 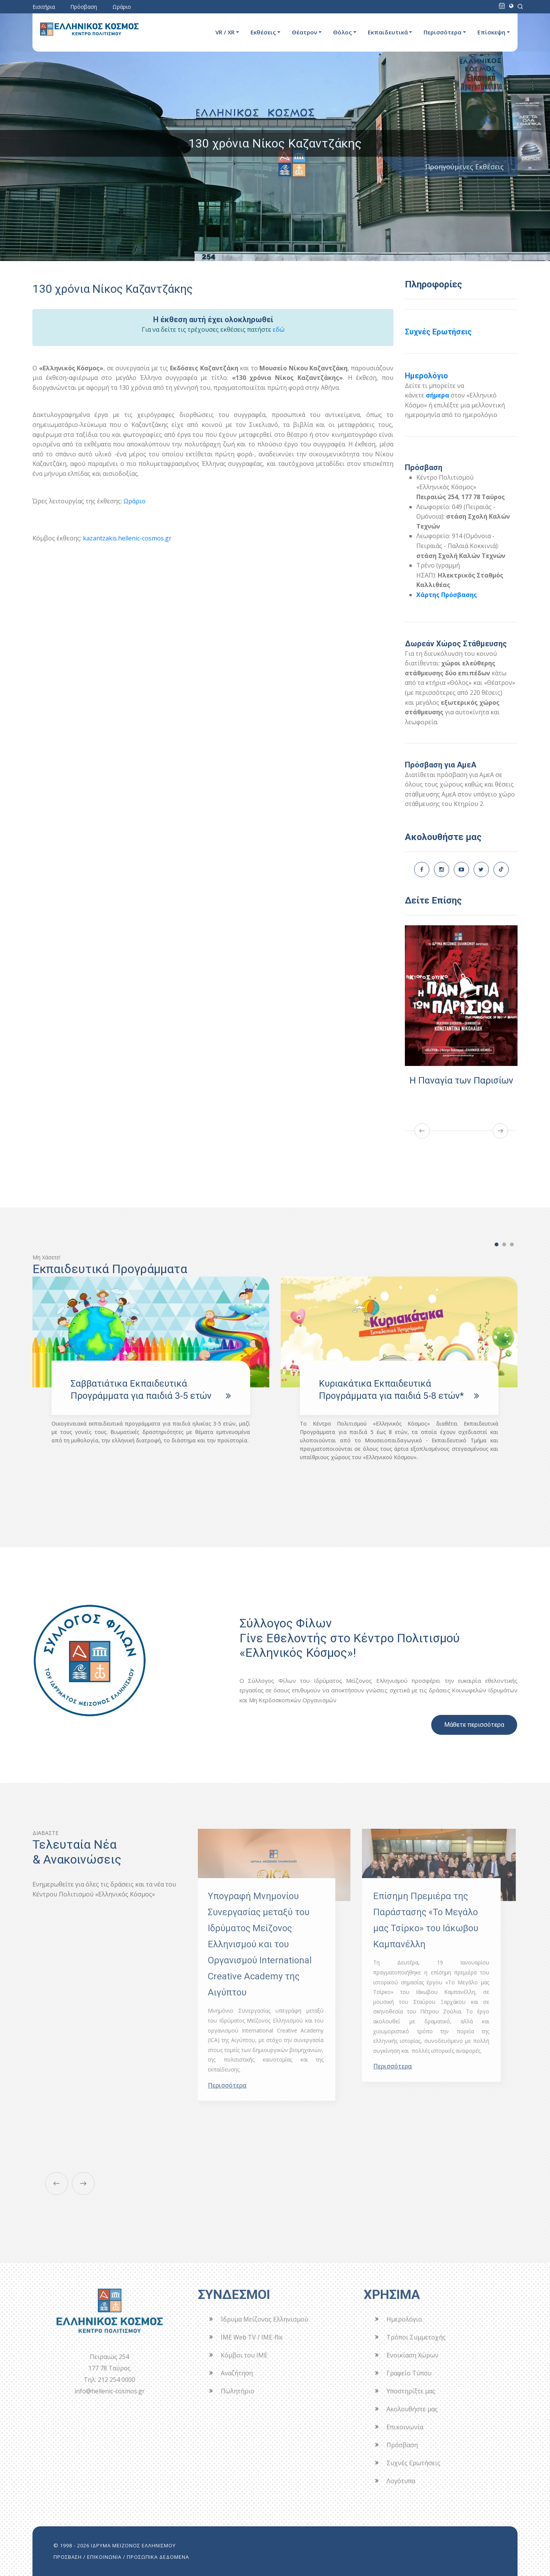 I want to click on VR / XR, so click(x=225, y=32).